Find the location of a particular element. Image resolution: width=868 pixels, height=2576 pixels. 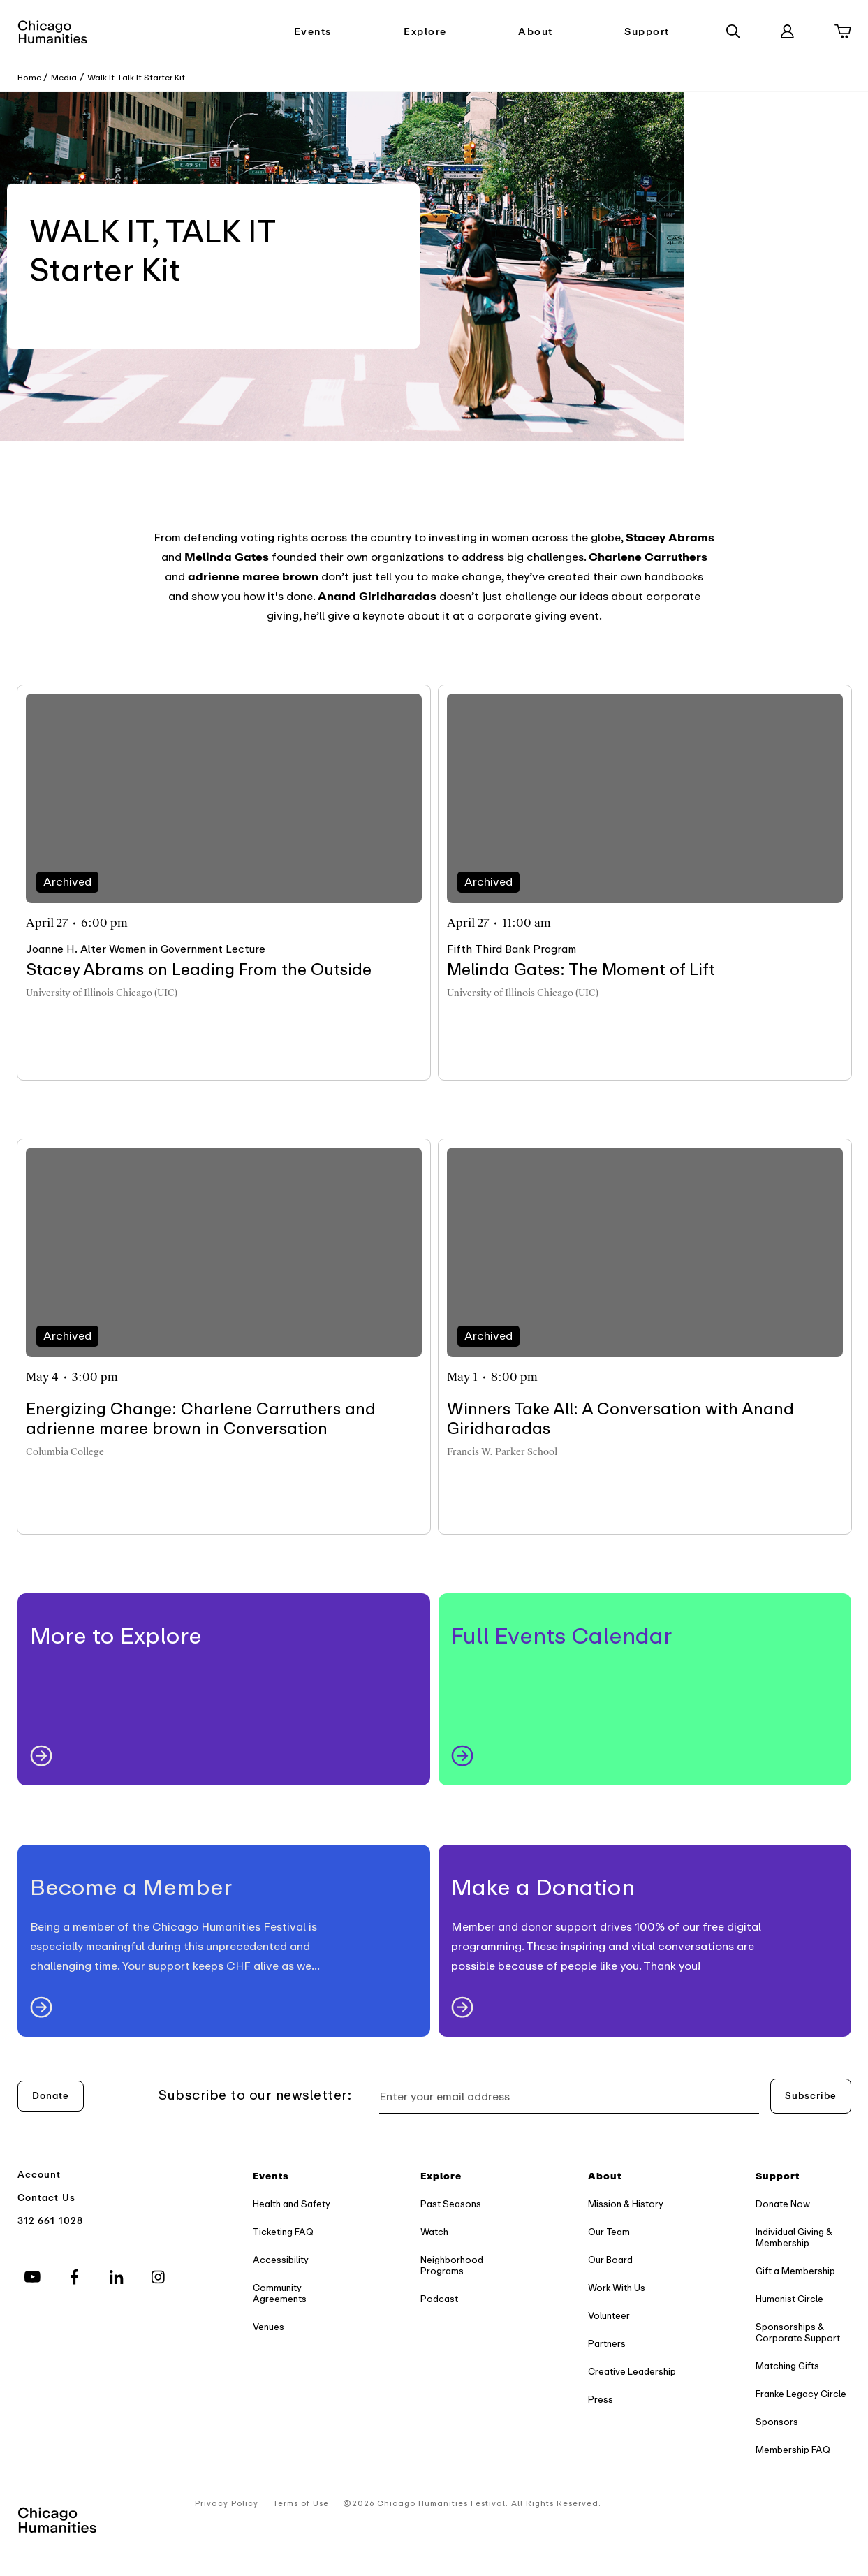

Community Agreements is located at coordinates (280, 2293).